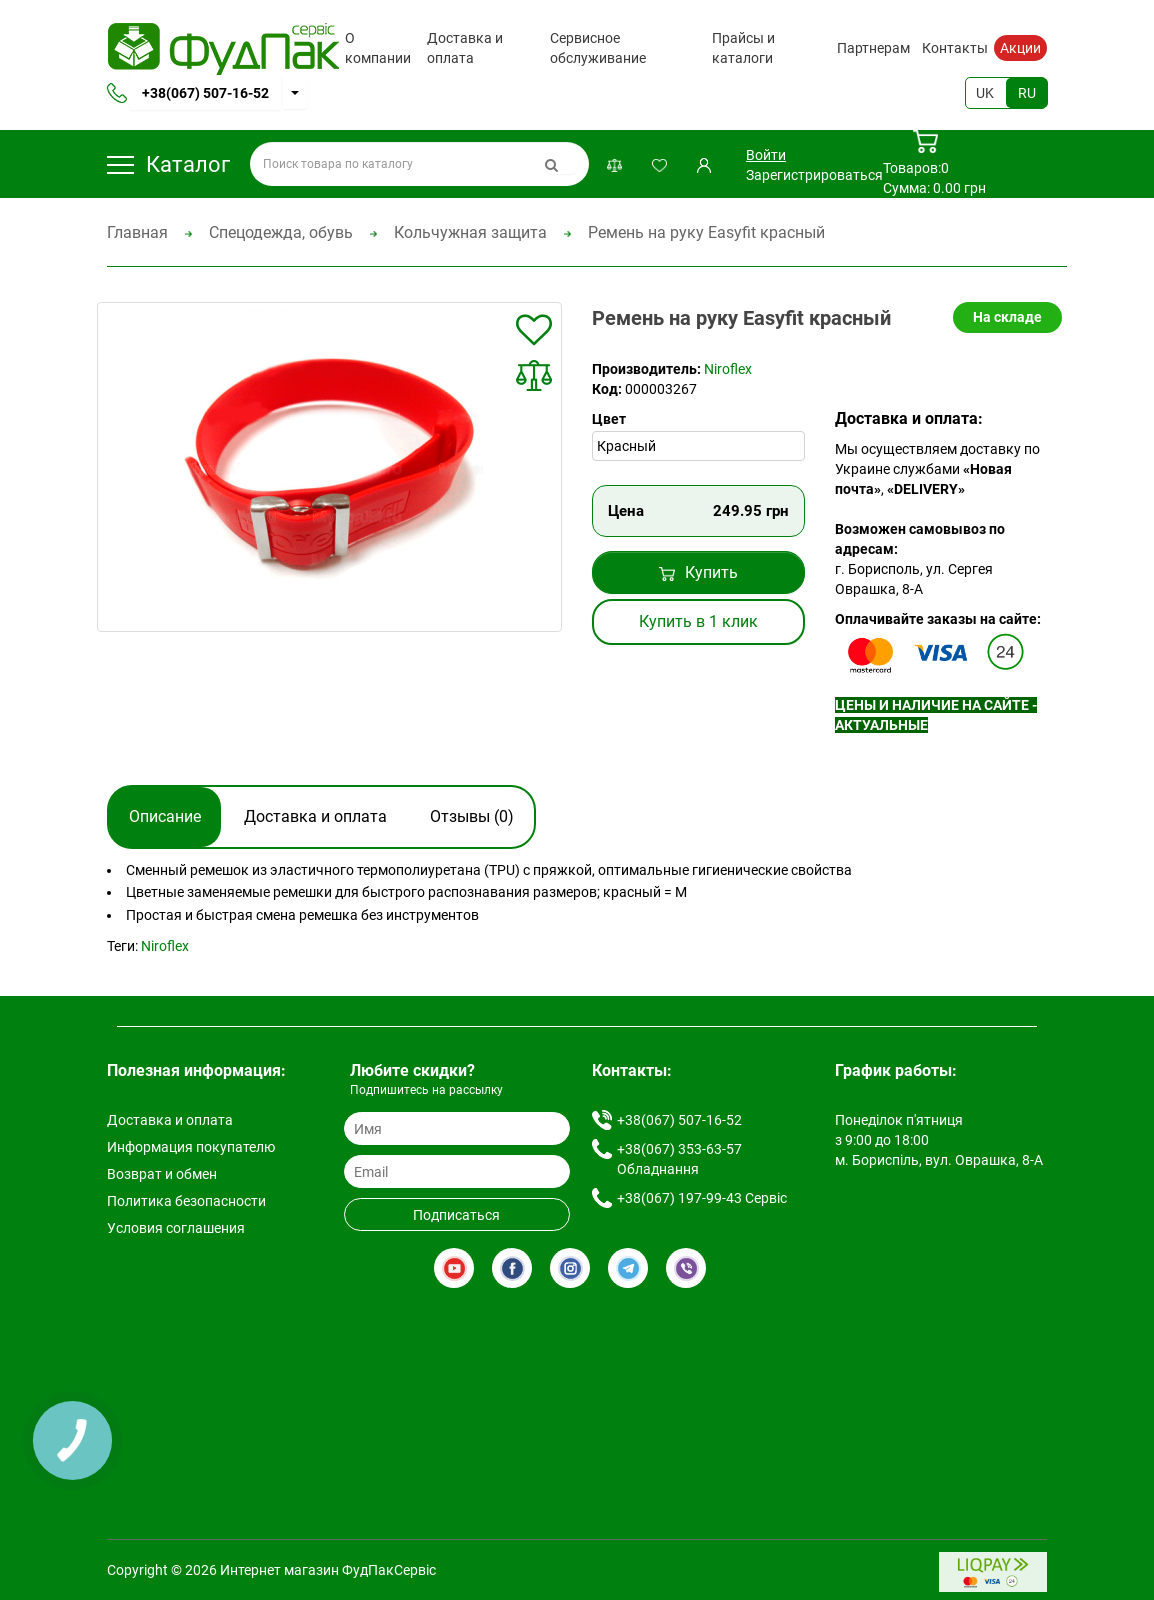 The height and width of the screenshot is (1600, 1154). What do you see at coordinates (472, 816) in the screenshot?
I see `Отзывы (0)` at bounding box center [472, 816].